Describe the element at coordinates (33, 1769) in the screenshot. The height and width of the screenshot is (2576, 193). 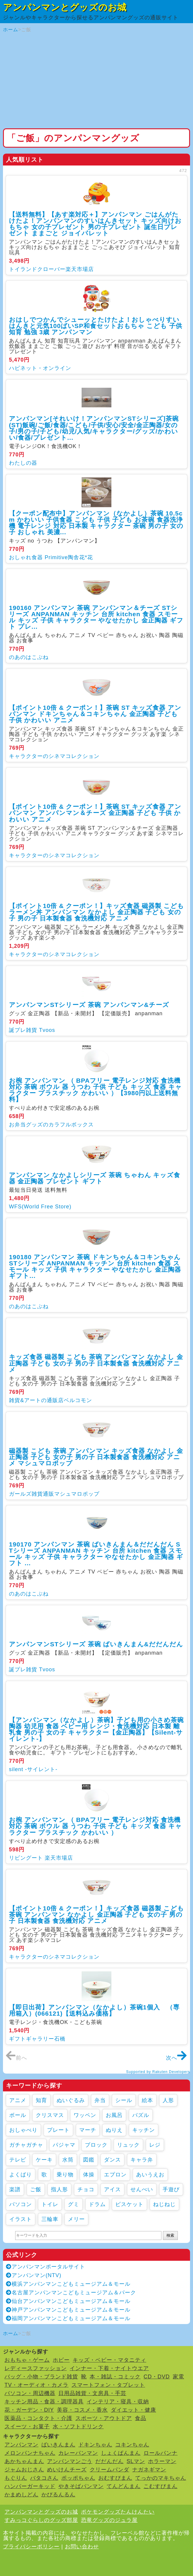
I see `silent -サイレント-` at that location.